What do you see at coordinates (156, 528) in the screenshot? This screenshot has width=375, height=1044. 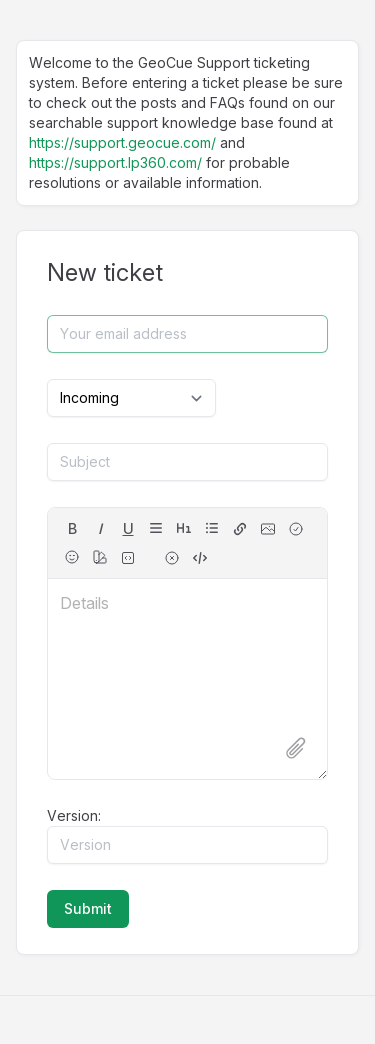 I see `[align]` at bounding box center [156, 528].